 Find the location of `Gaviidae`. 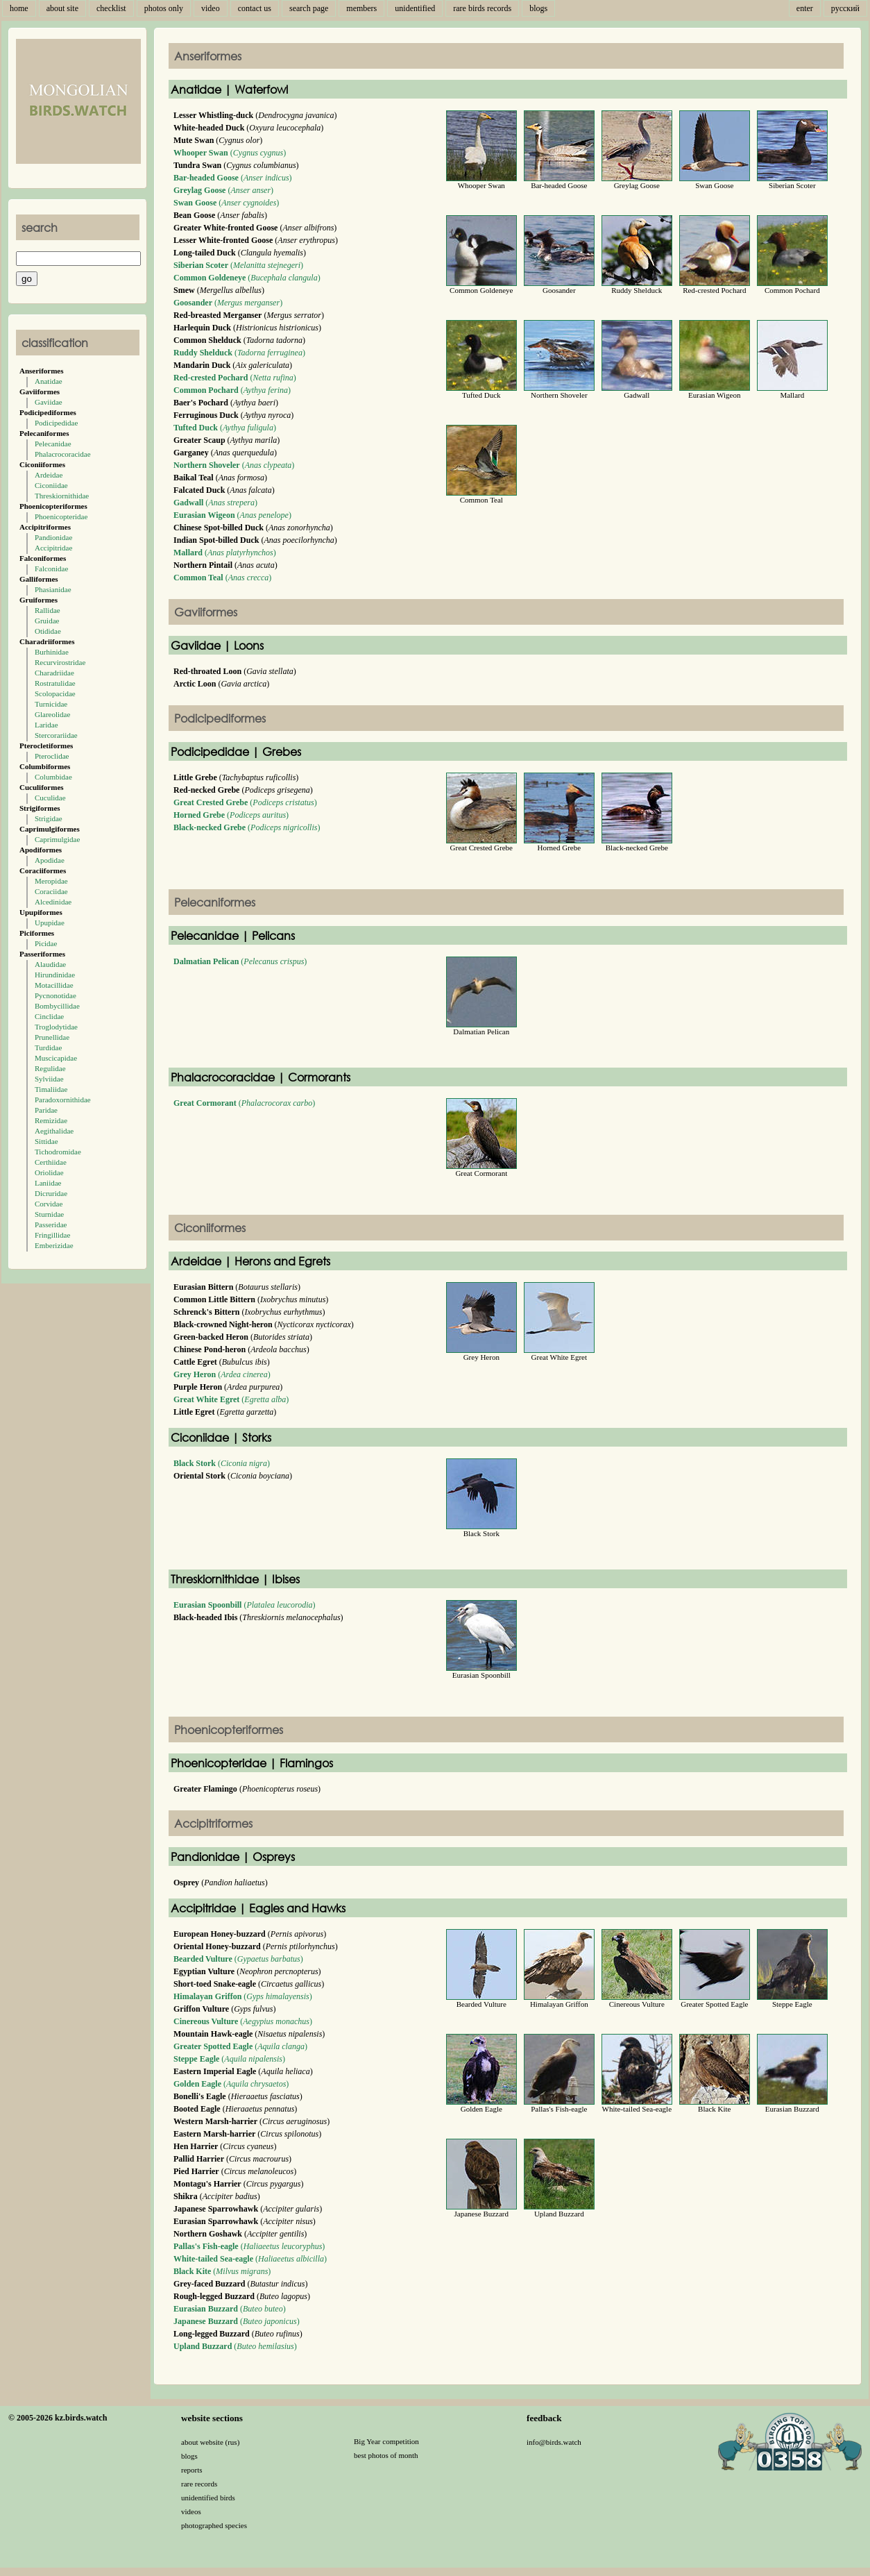

Gaviidae is located at coordinates (48, 402).